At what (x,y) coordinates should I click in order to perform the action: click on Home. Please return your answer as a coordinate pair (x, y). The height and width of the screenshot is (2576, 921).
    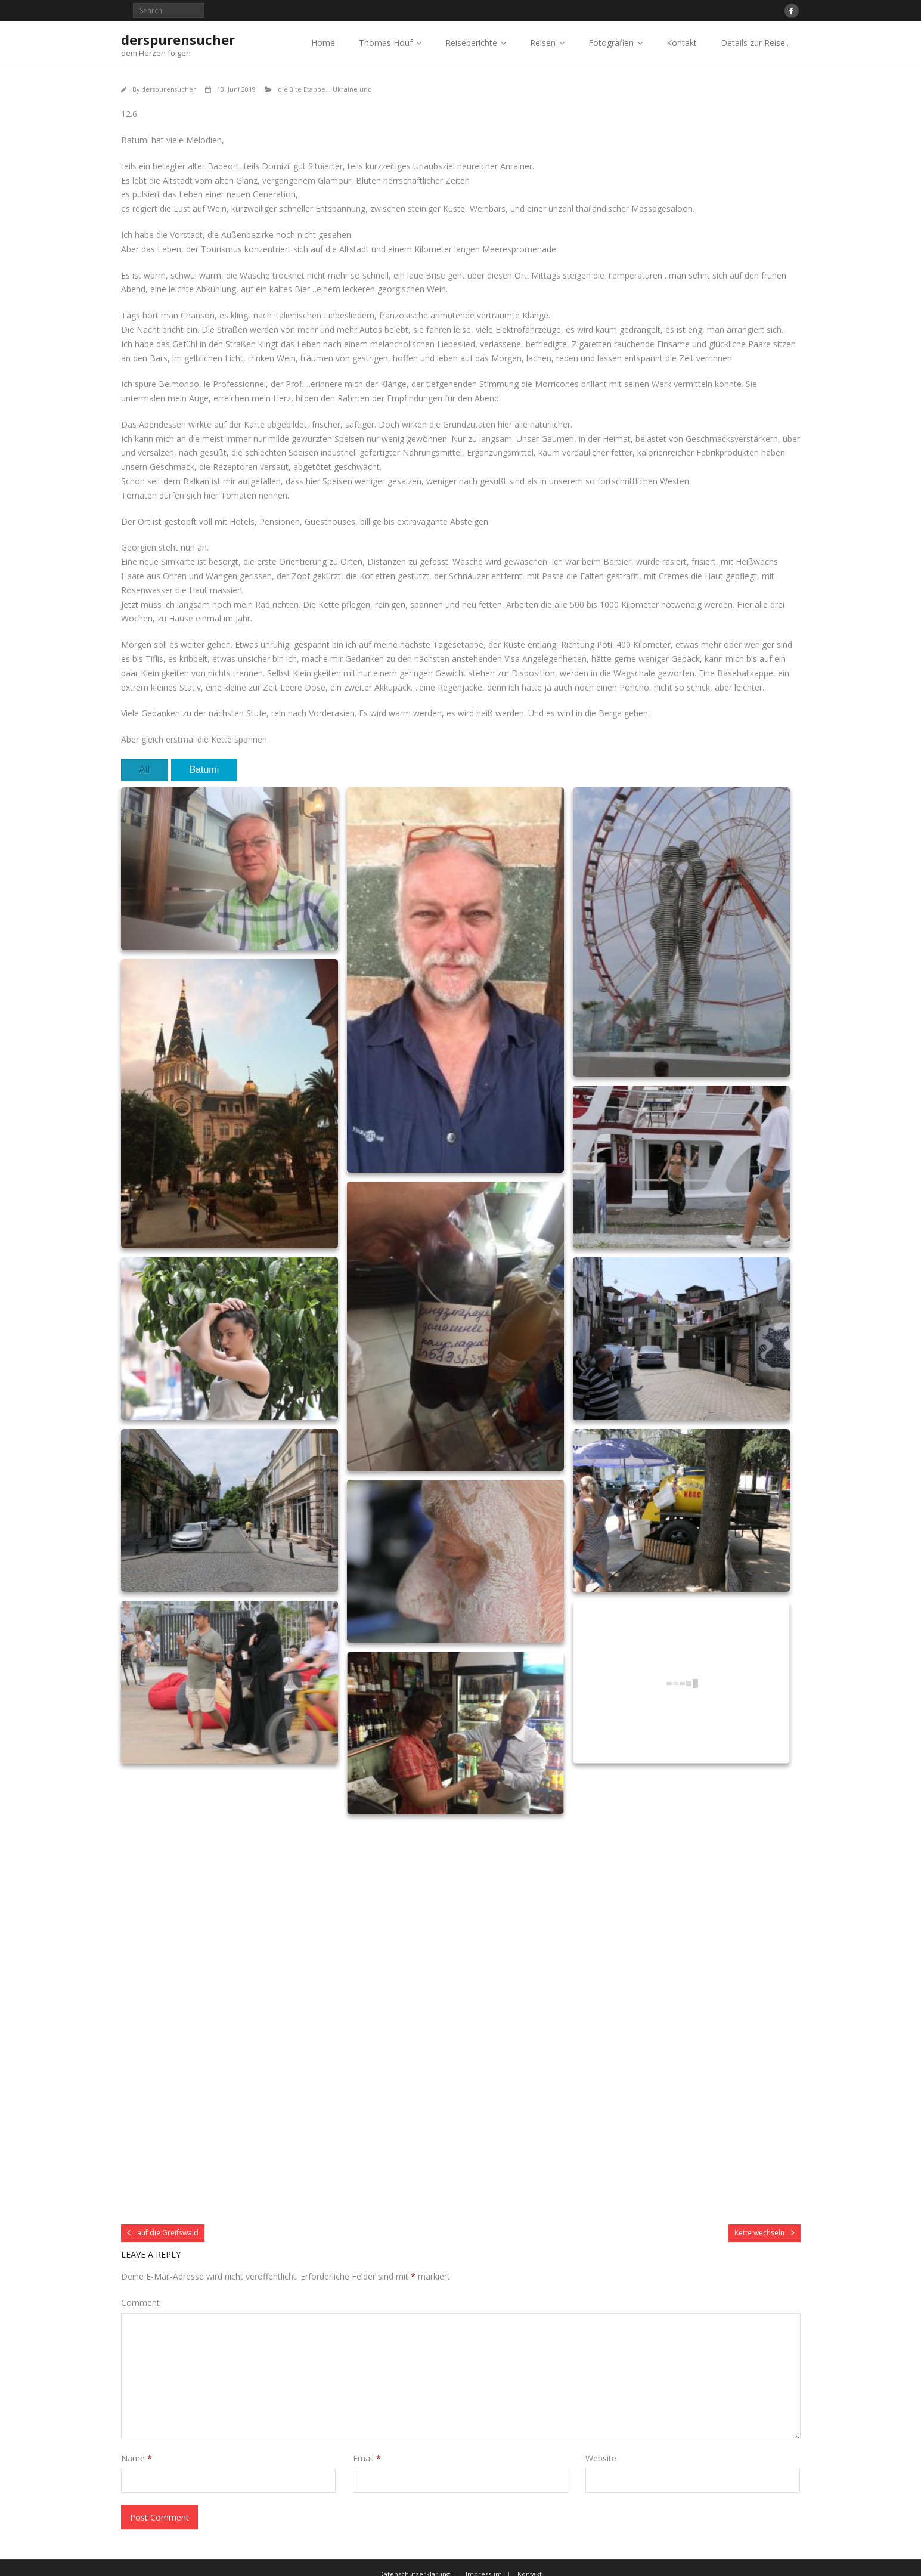
    Looking at the image, I should click on (323, 42).